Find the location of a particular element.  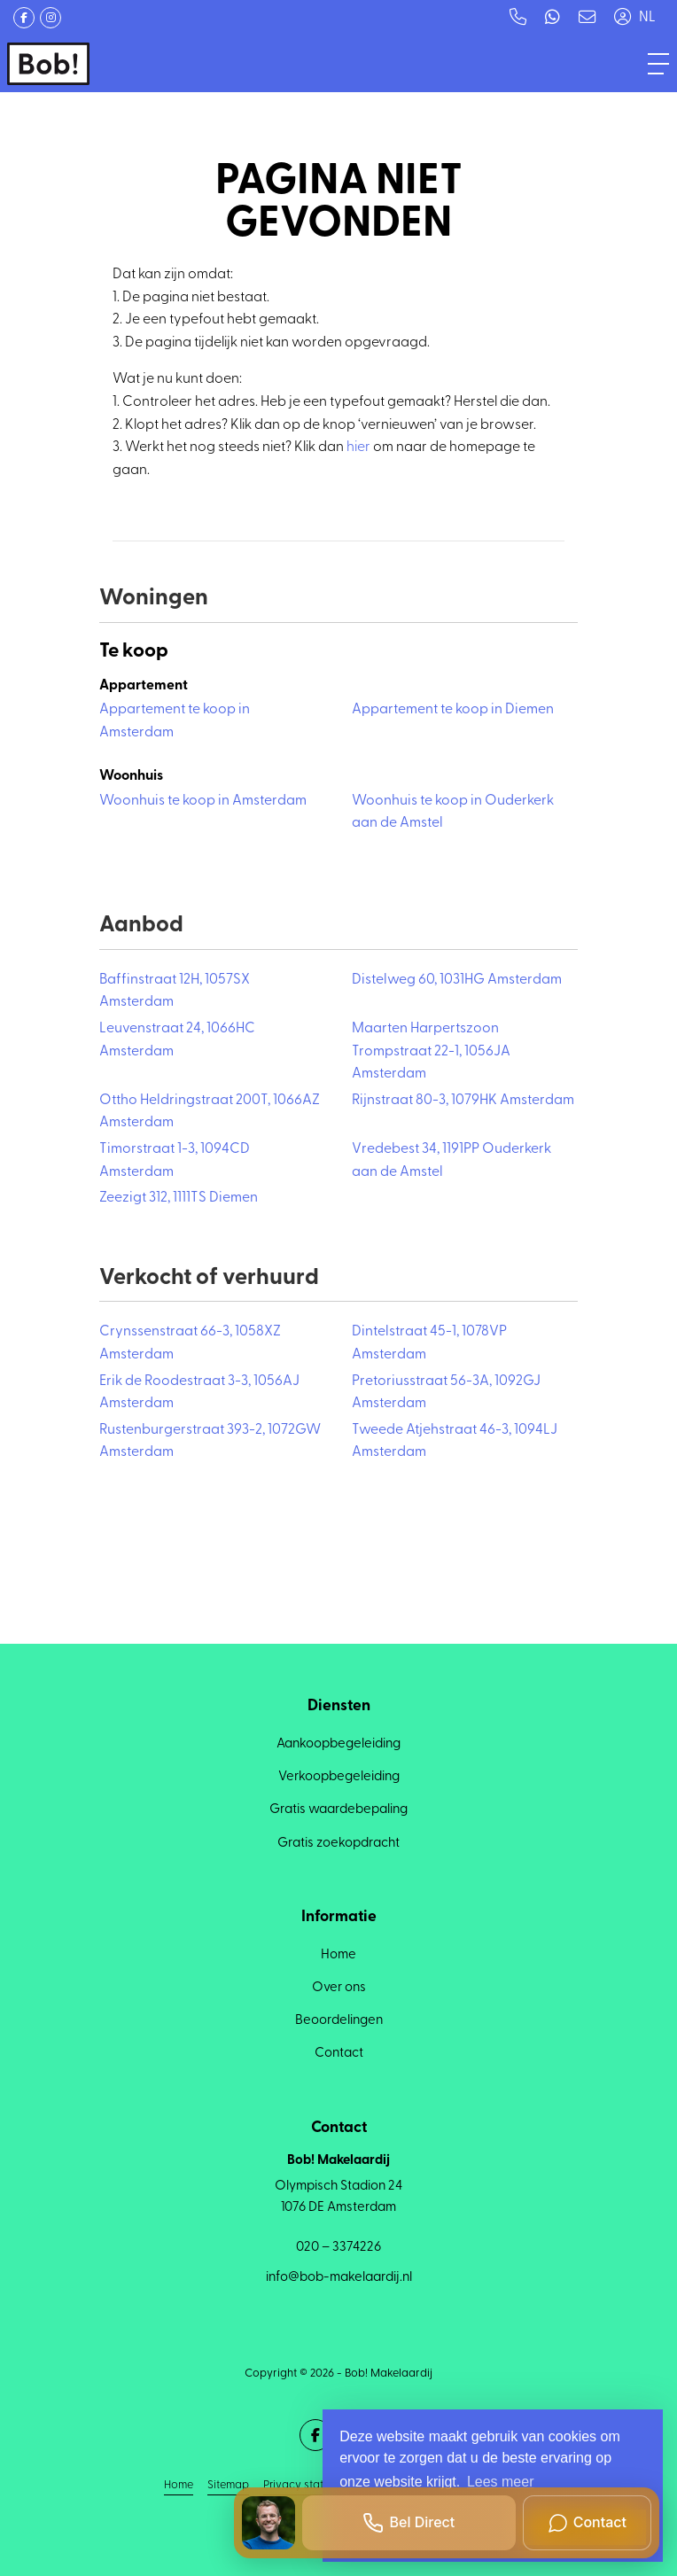

Tweede Atjehstraat 46-3, 1094LJ Amsterdam is located at coordinates (454, 1441).